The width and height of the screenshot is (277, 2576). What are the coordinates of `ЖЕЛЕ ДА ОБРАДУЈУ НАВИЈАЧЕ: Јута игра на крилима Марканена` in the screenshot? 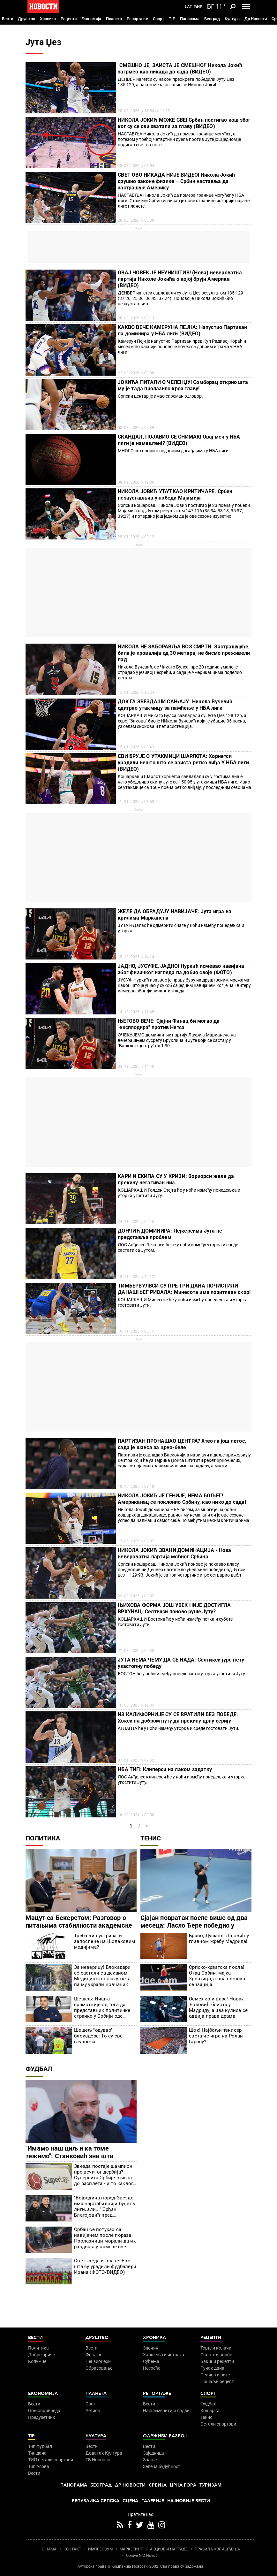 It's located at (174, 914).